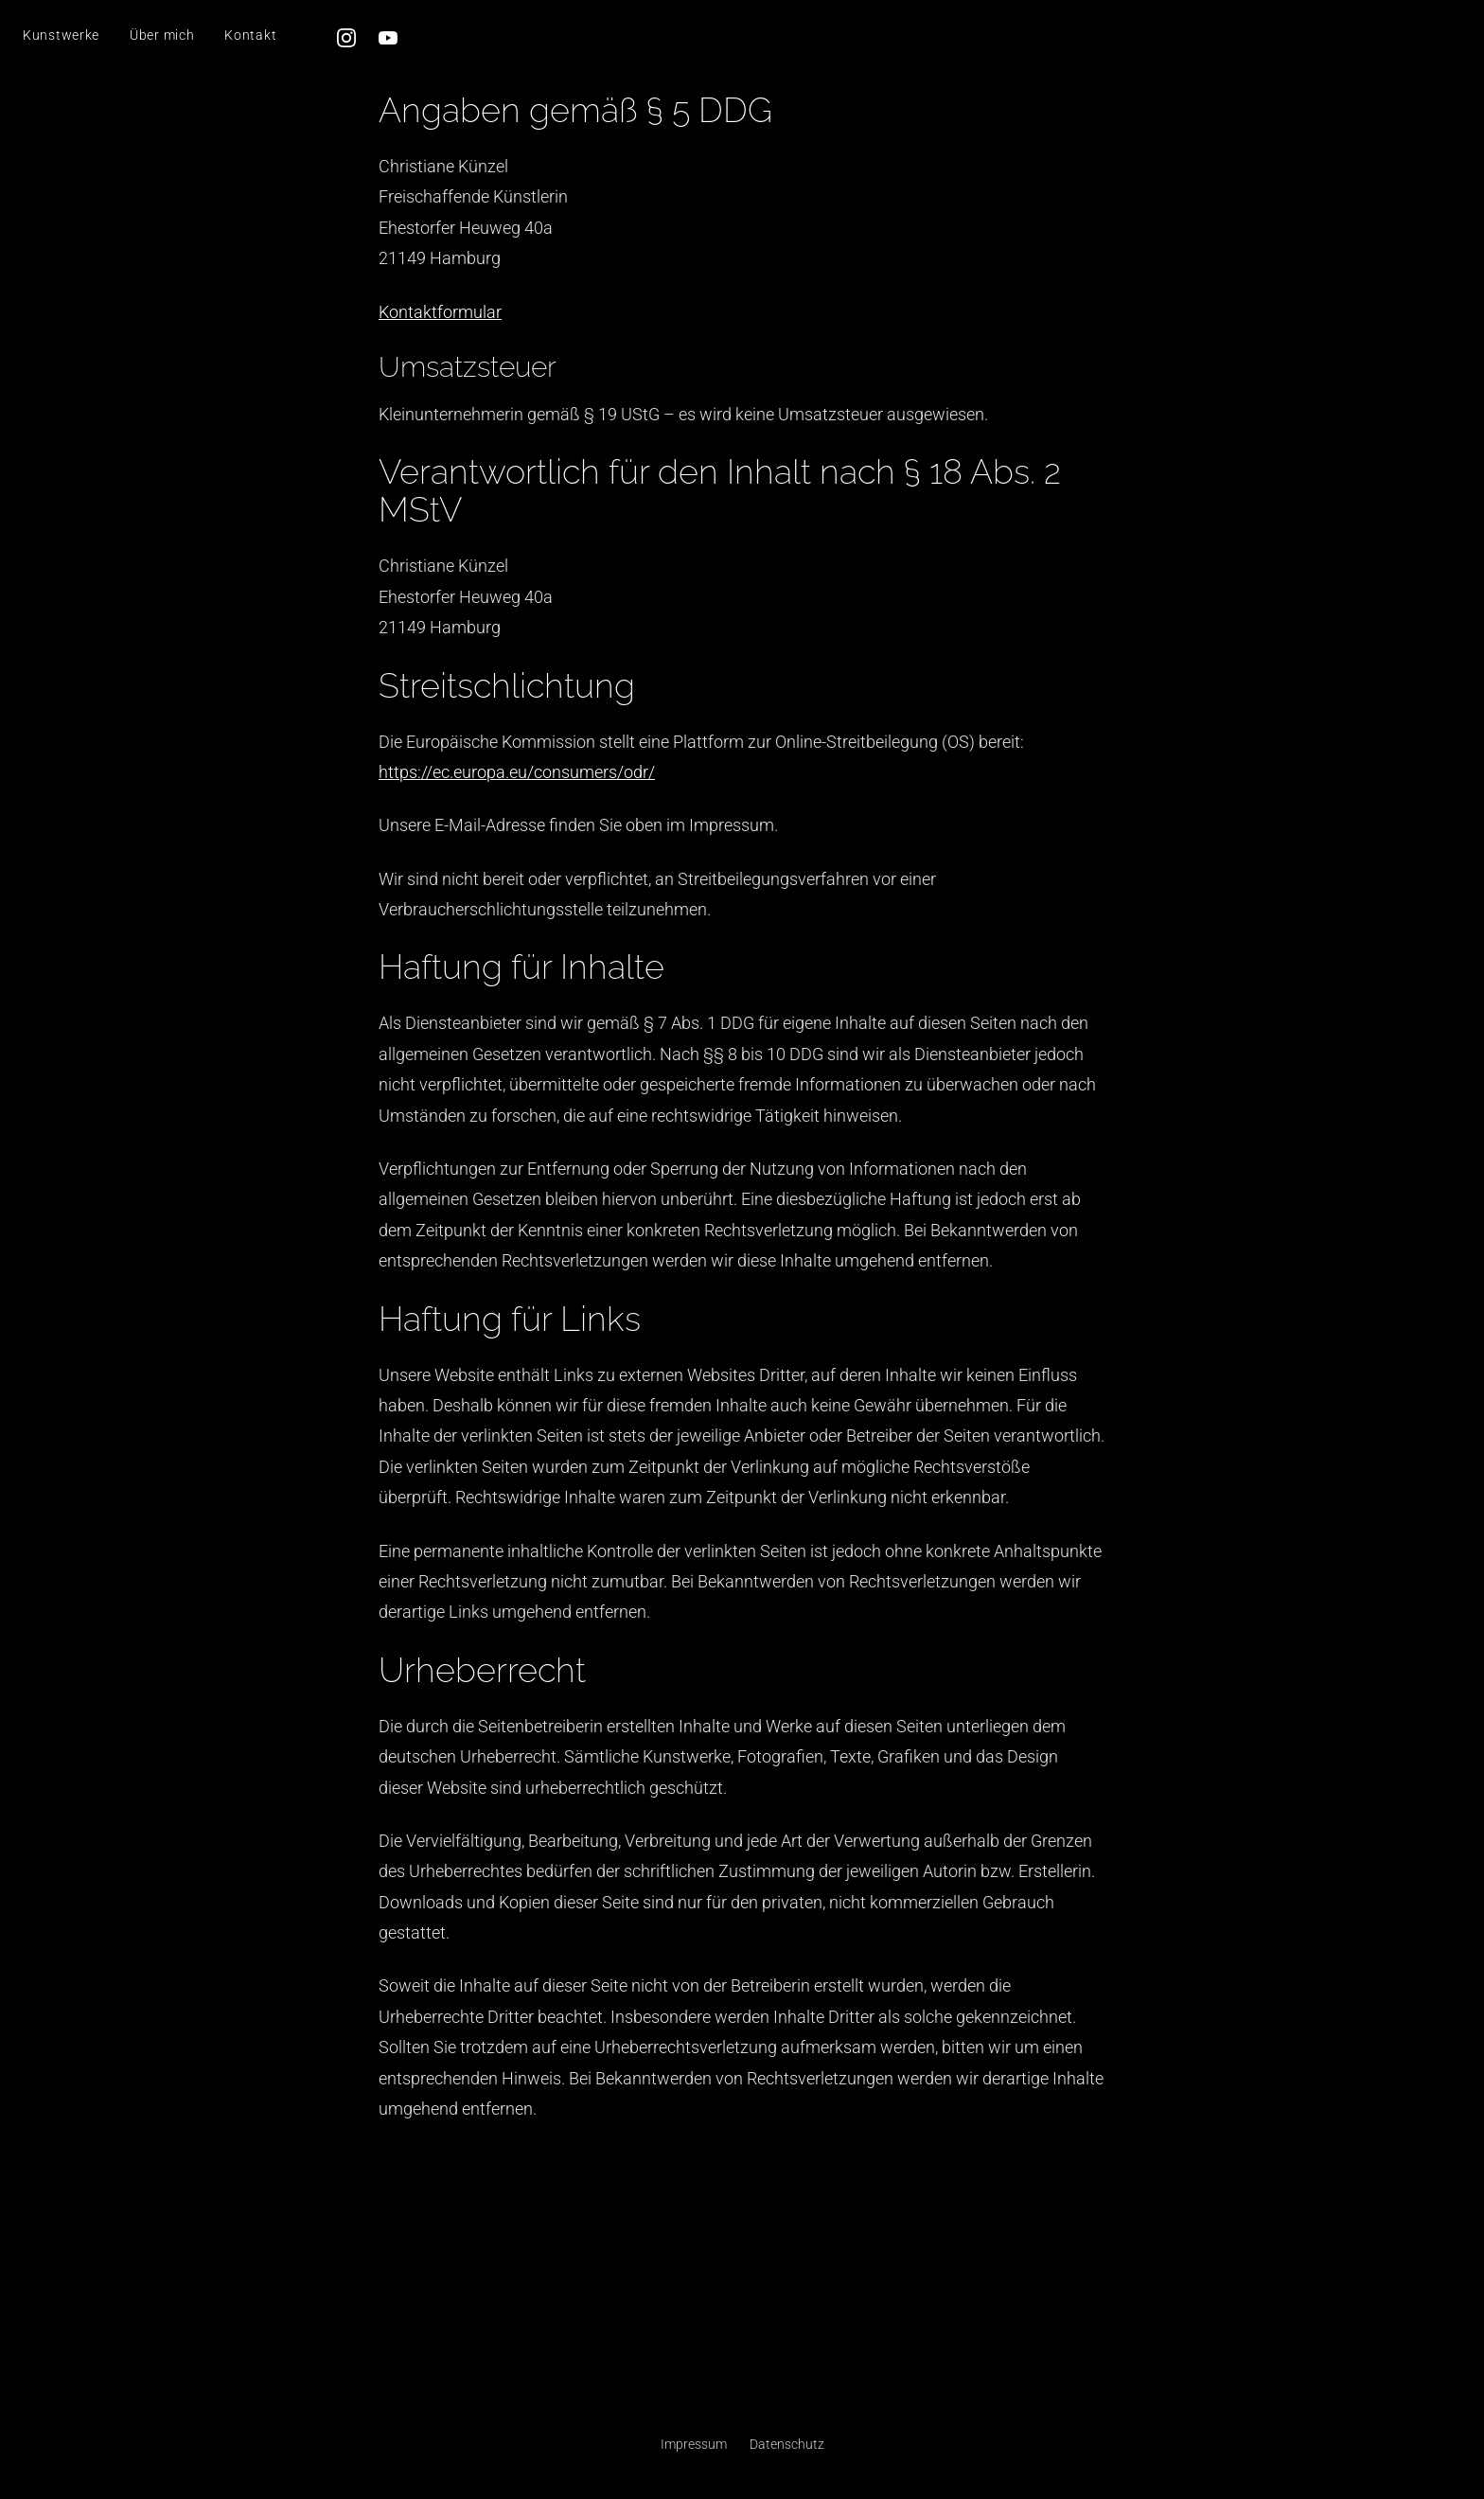 Image resolution: width=1484 pixels, height=2499 pixels. Describe the element at coordinates (694, 2444) in the screenshot. I see `Impressum` at that location.